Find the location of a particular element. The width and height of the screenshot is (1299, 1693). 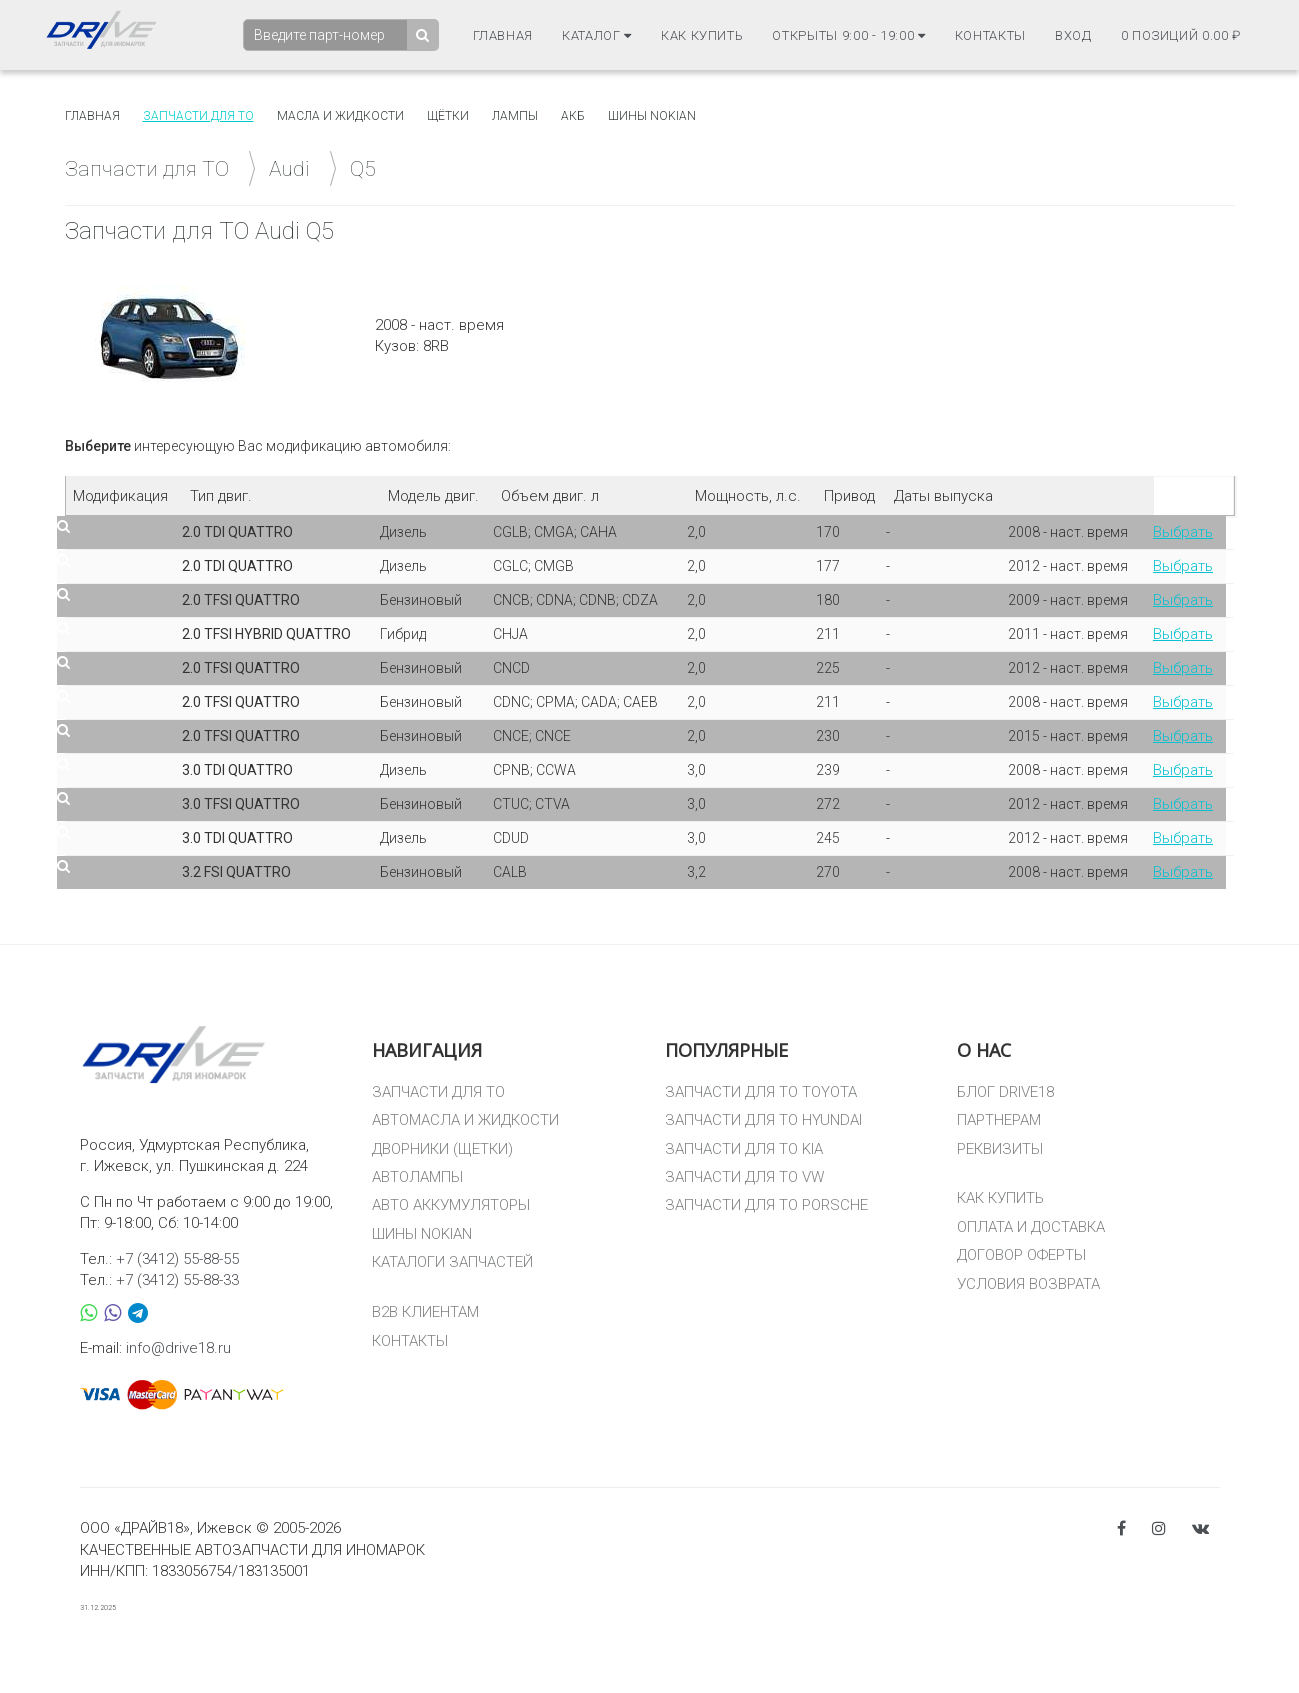

Главная is located at coordinates (503, 35).